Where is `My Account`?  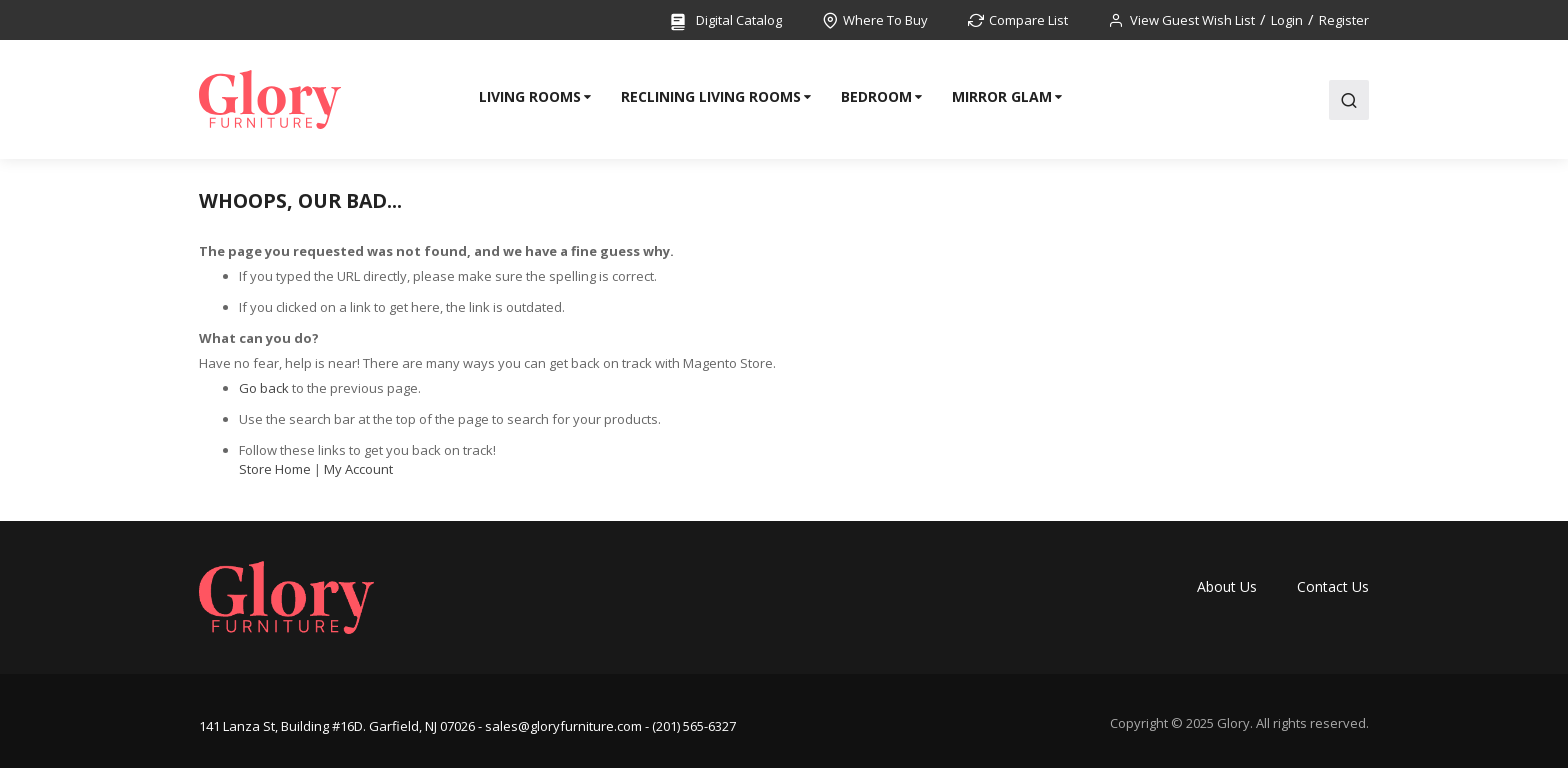
My Account is located at coordinates (358, 469).